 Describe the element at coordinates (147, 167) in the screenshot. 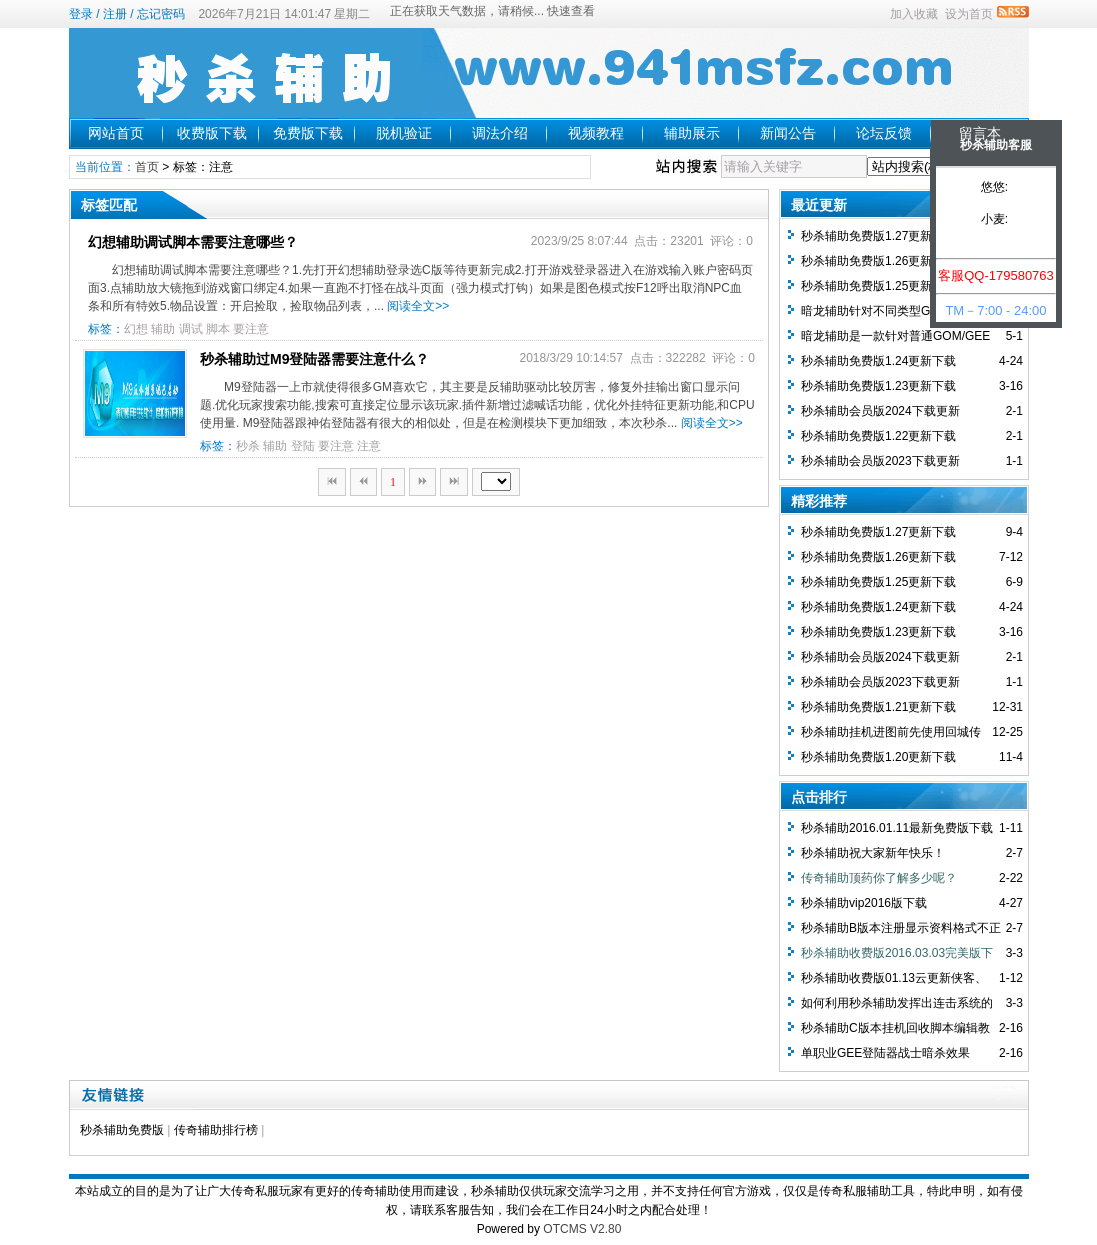

I see `首页` at that location.